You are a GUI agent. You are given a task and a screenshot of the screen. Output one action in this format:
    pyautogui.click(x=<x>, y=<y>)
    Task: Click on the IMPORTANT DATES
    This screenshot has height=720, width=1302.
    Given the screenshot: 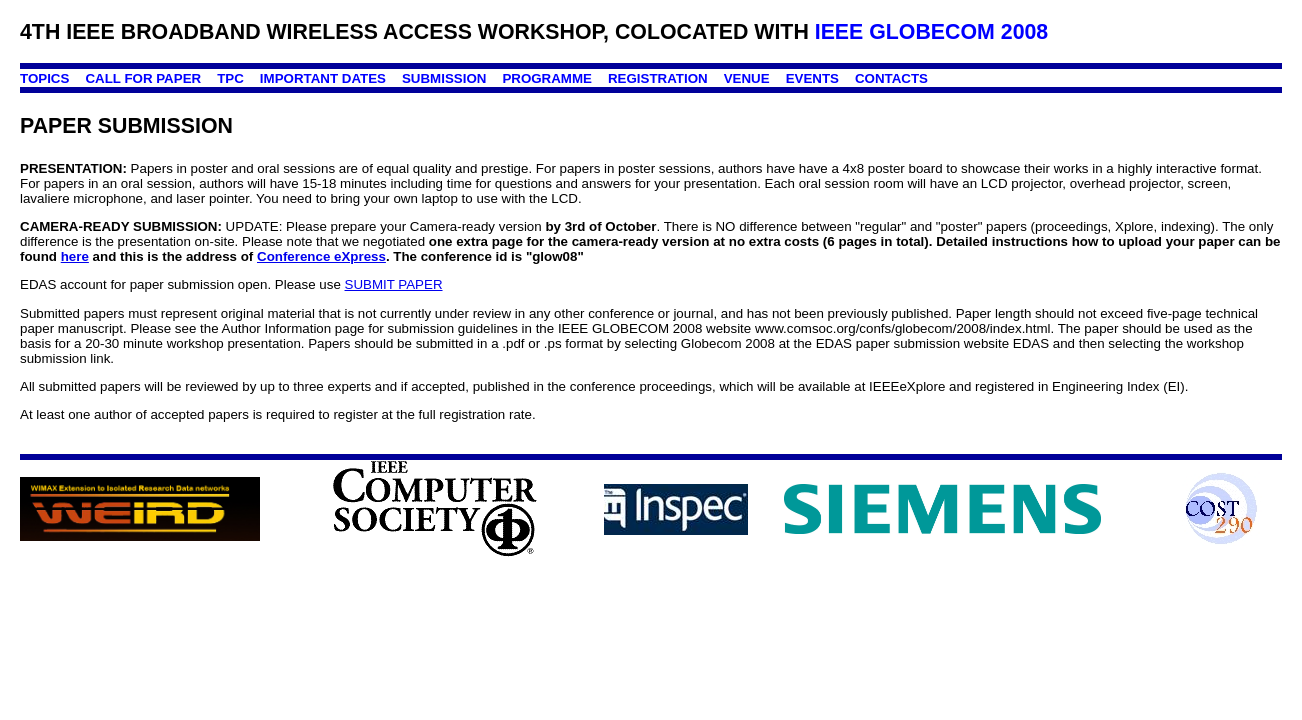 What is the action you would take?
    pyautogui.click(x=323, y=78)
    